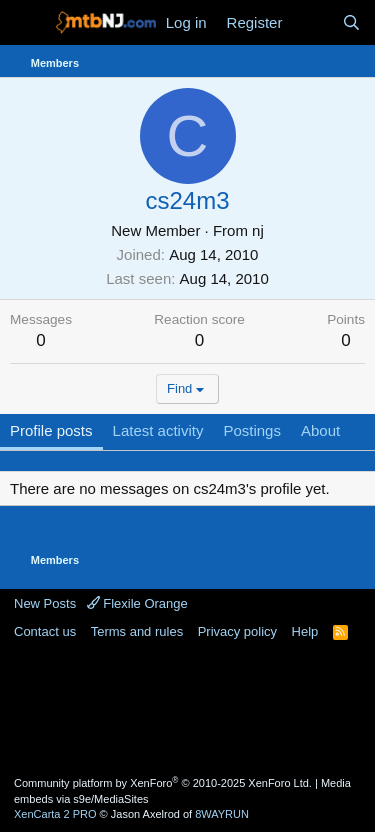  Describe the element at coordinates (55, 814) in the screenshot. I see `XenCarta 2 PRO` at that location.